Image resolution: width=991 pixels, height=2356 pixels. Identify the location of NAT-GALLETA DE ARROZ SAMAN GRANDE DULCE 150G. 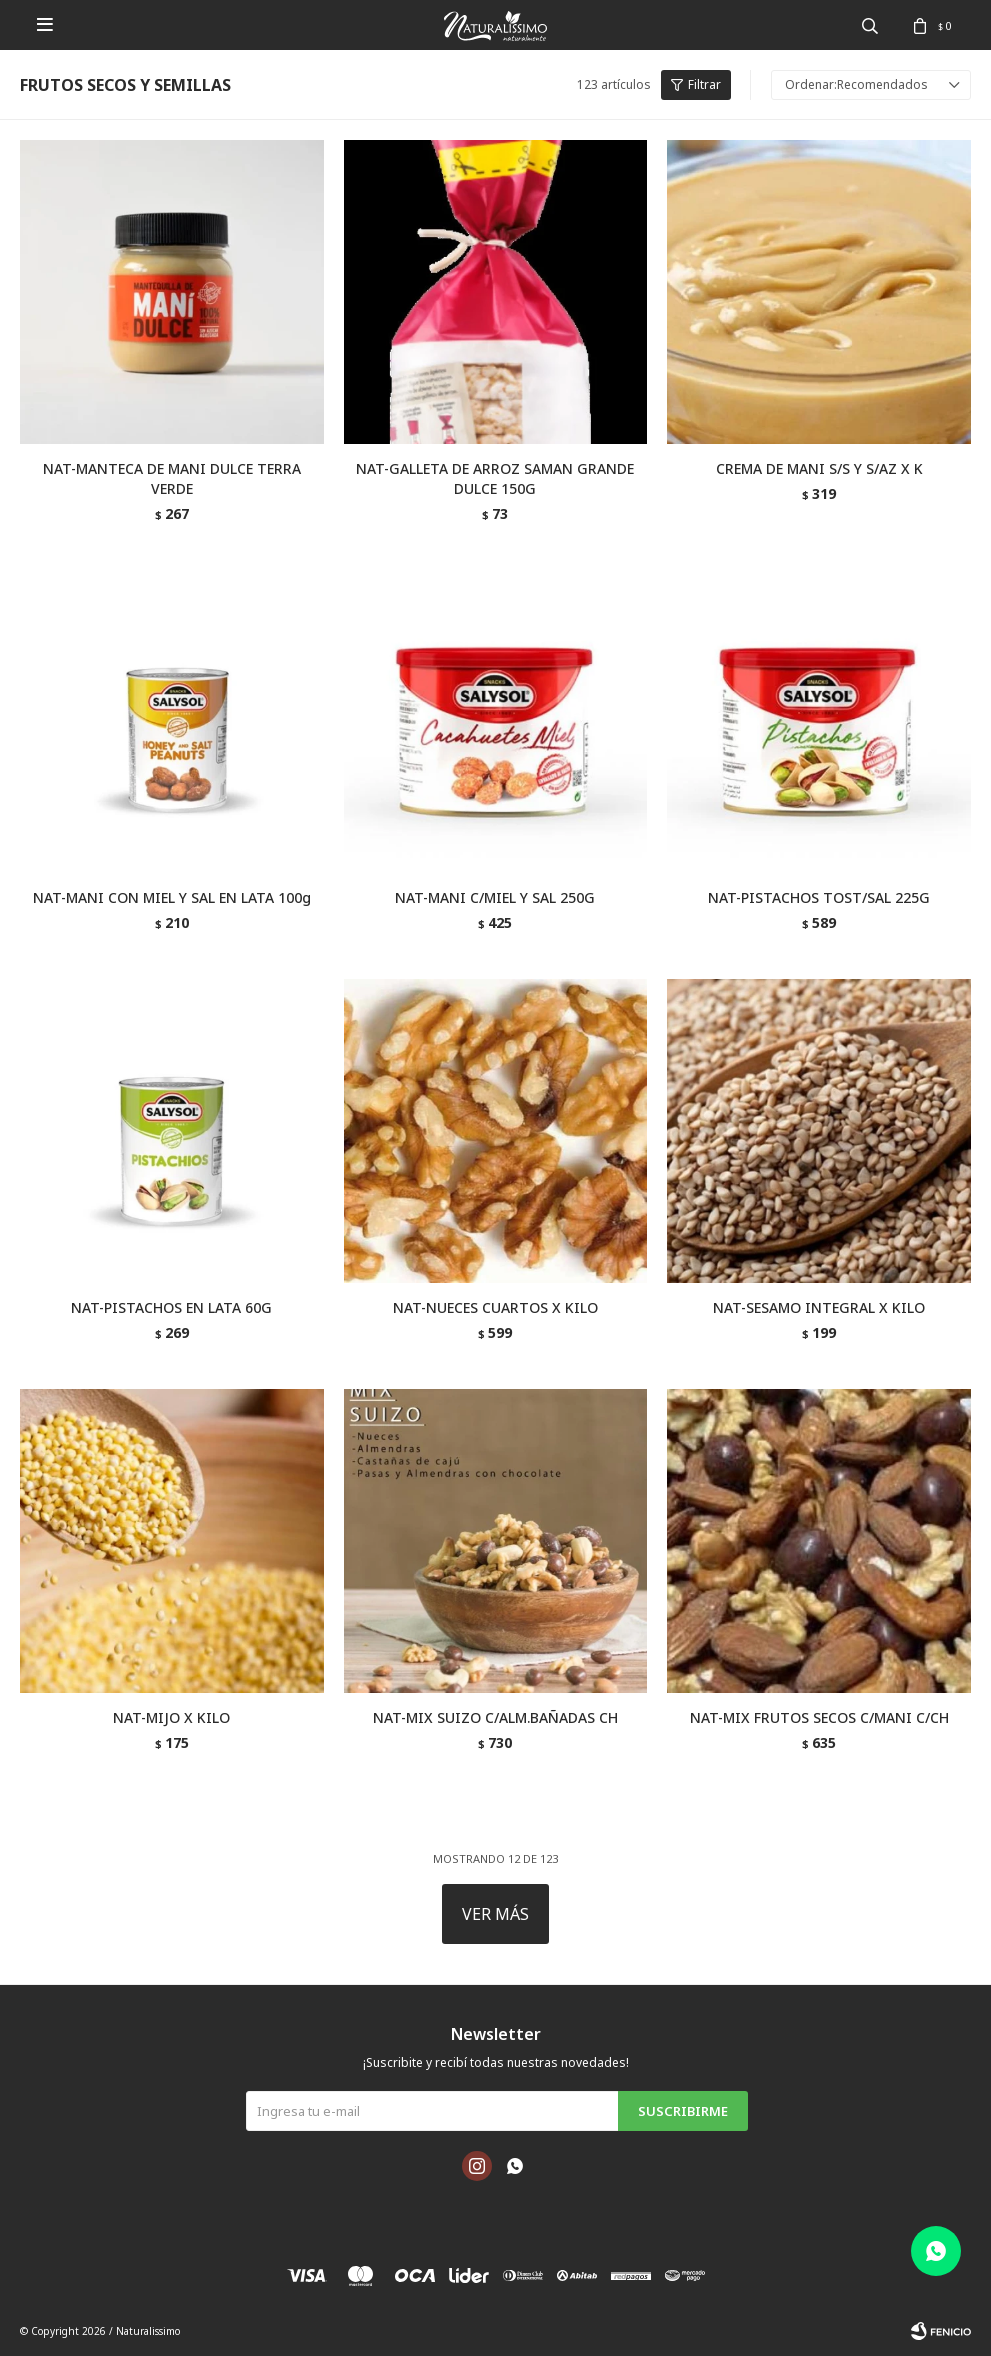
(495, 478).